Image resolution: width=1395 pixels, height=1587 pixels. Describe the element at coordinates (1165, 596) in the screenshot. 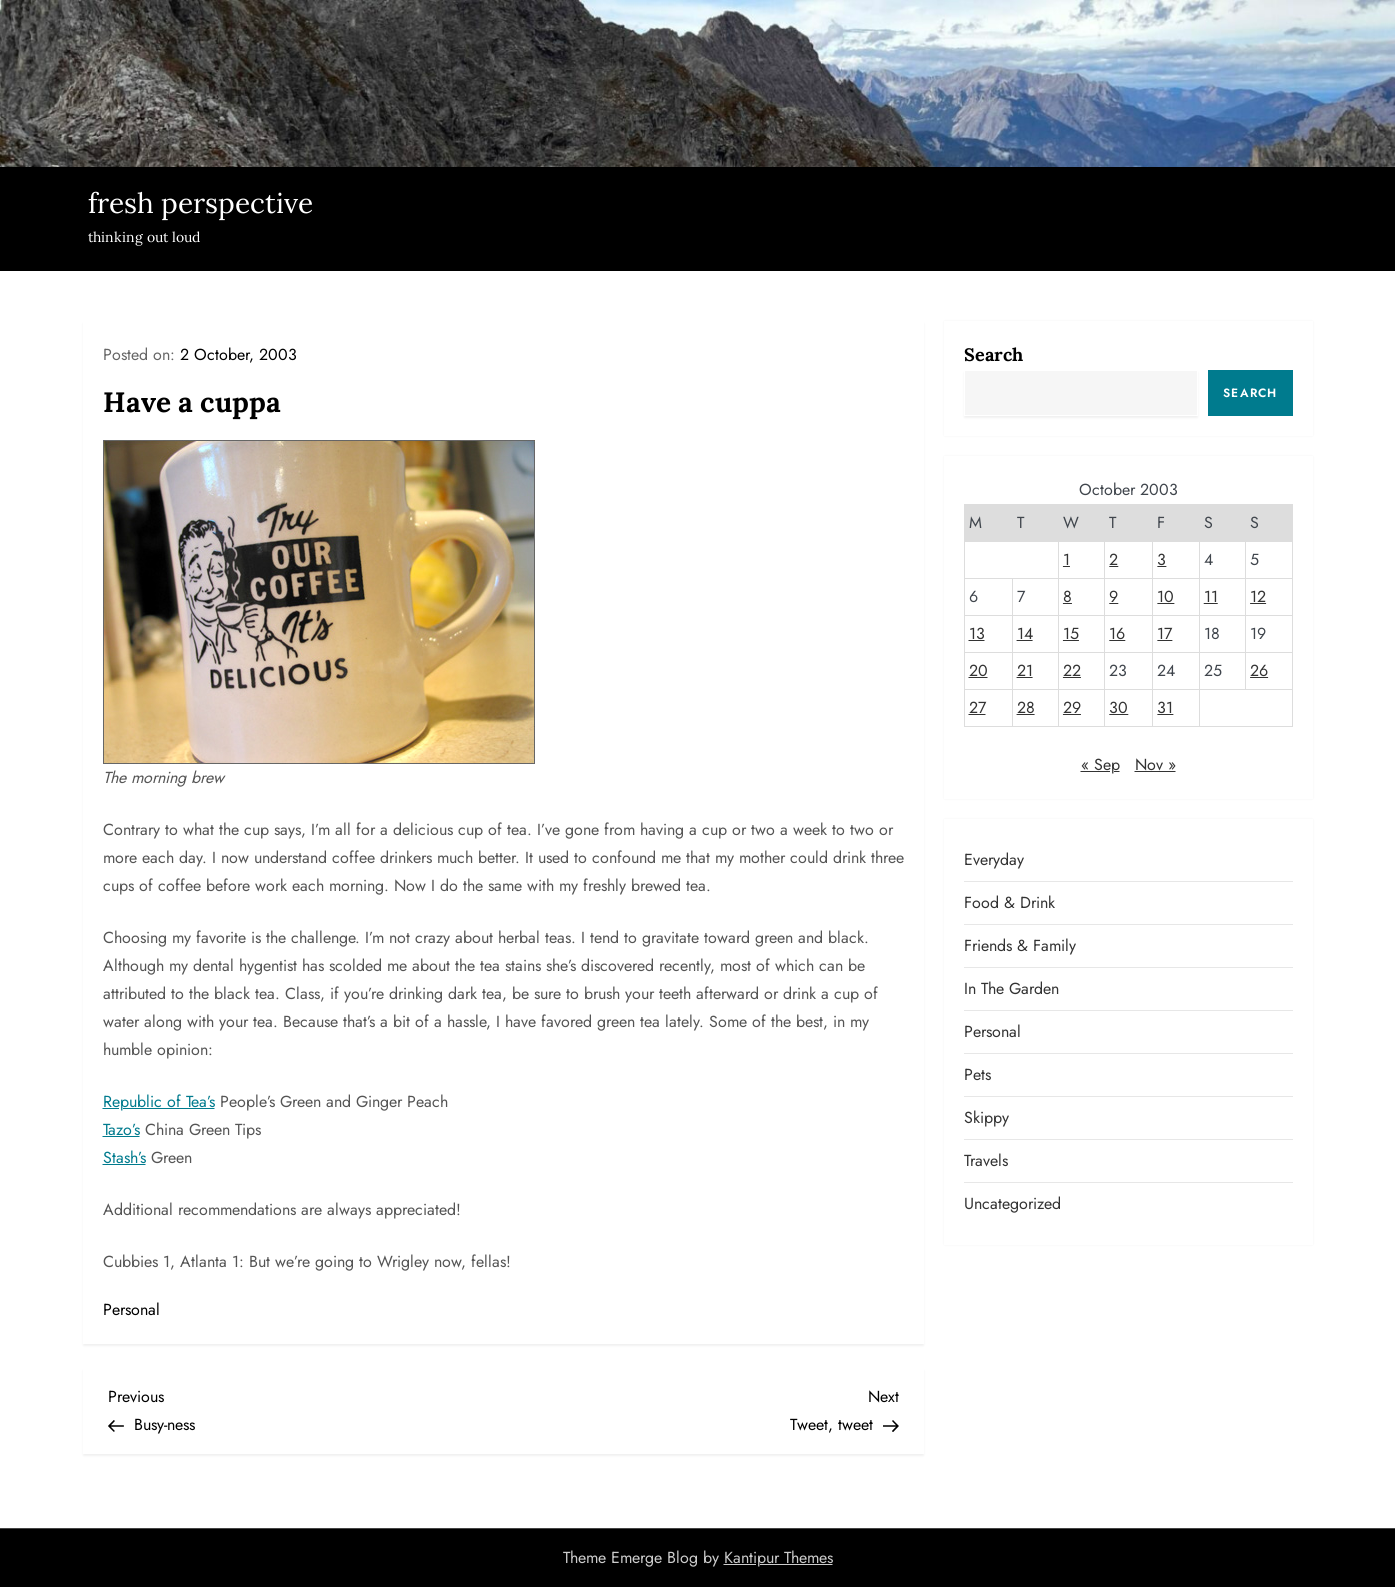

I see `10 [Posts published on October 10, 2003]` at that location.